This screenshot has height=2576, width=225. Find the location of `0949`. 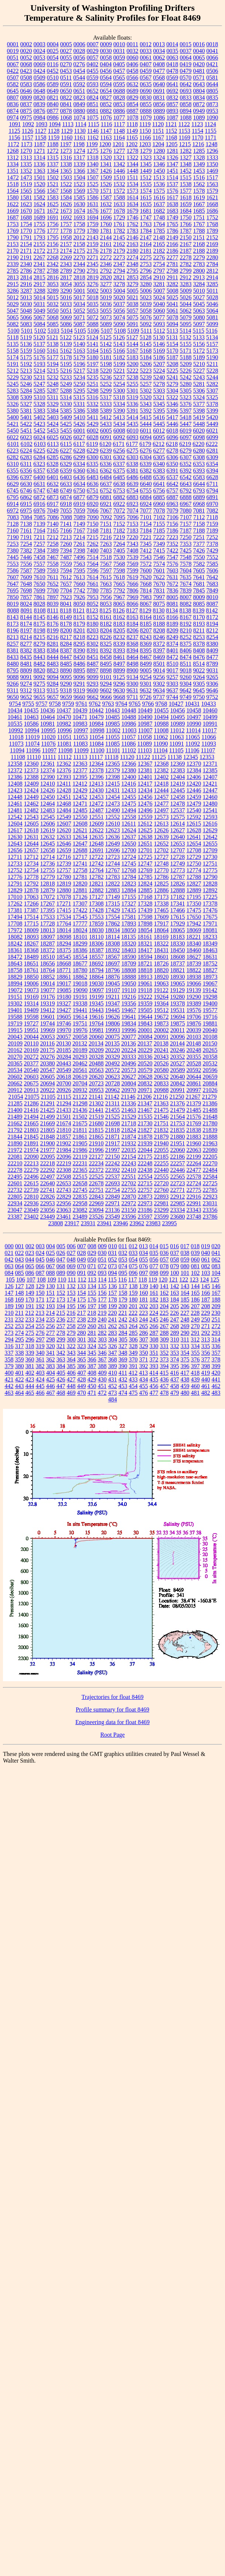

0949 is located at coordinates (199, 111).